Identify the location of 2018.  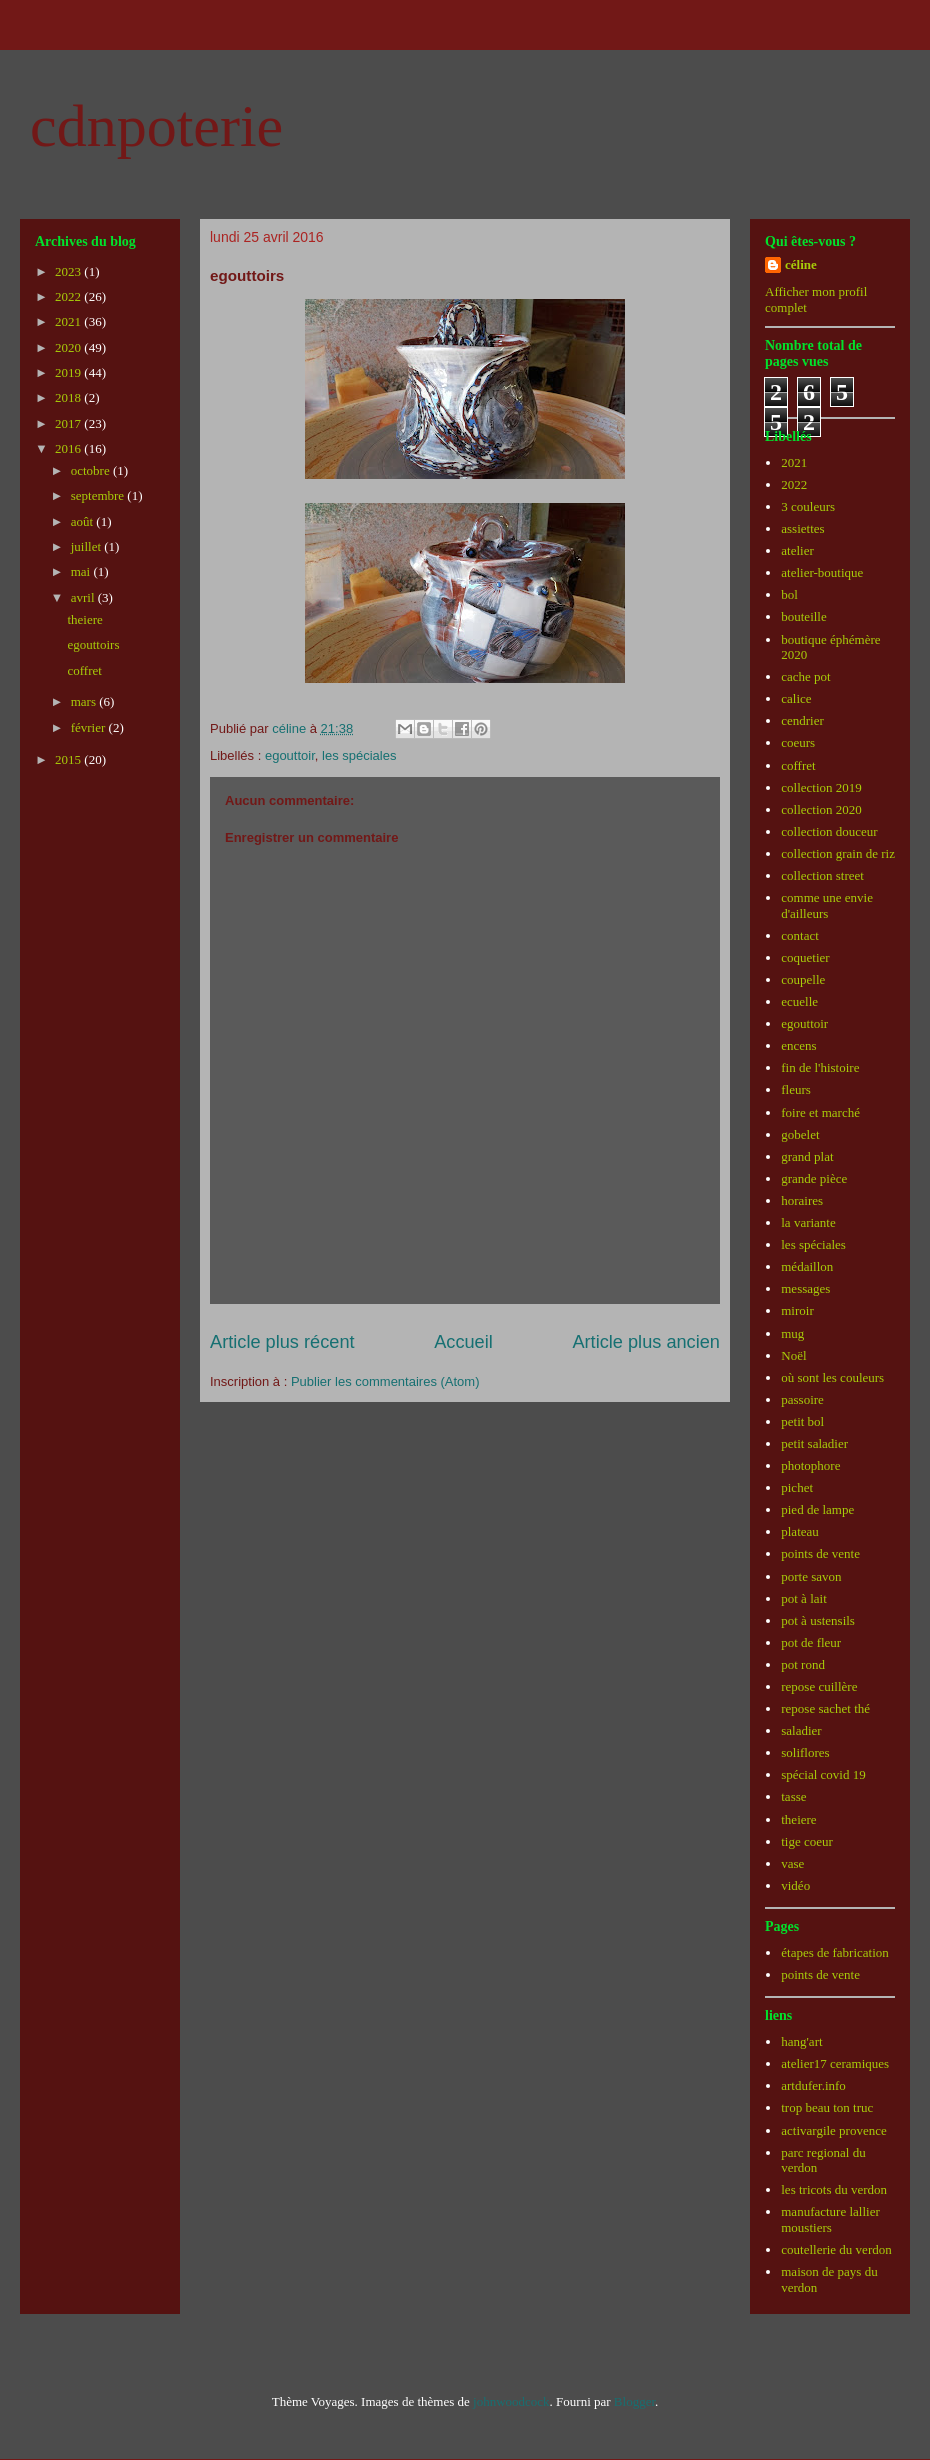
(69, 397).